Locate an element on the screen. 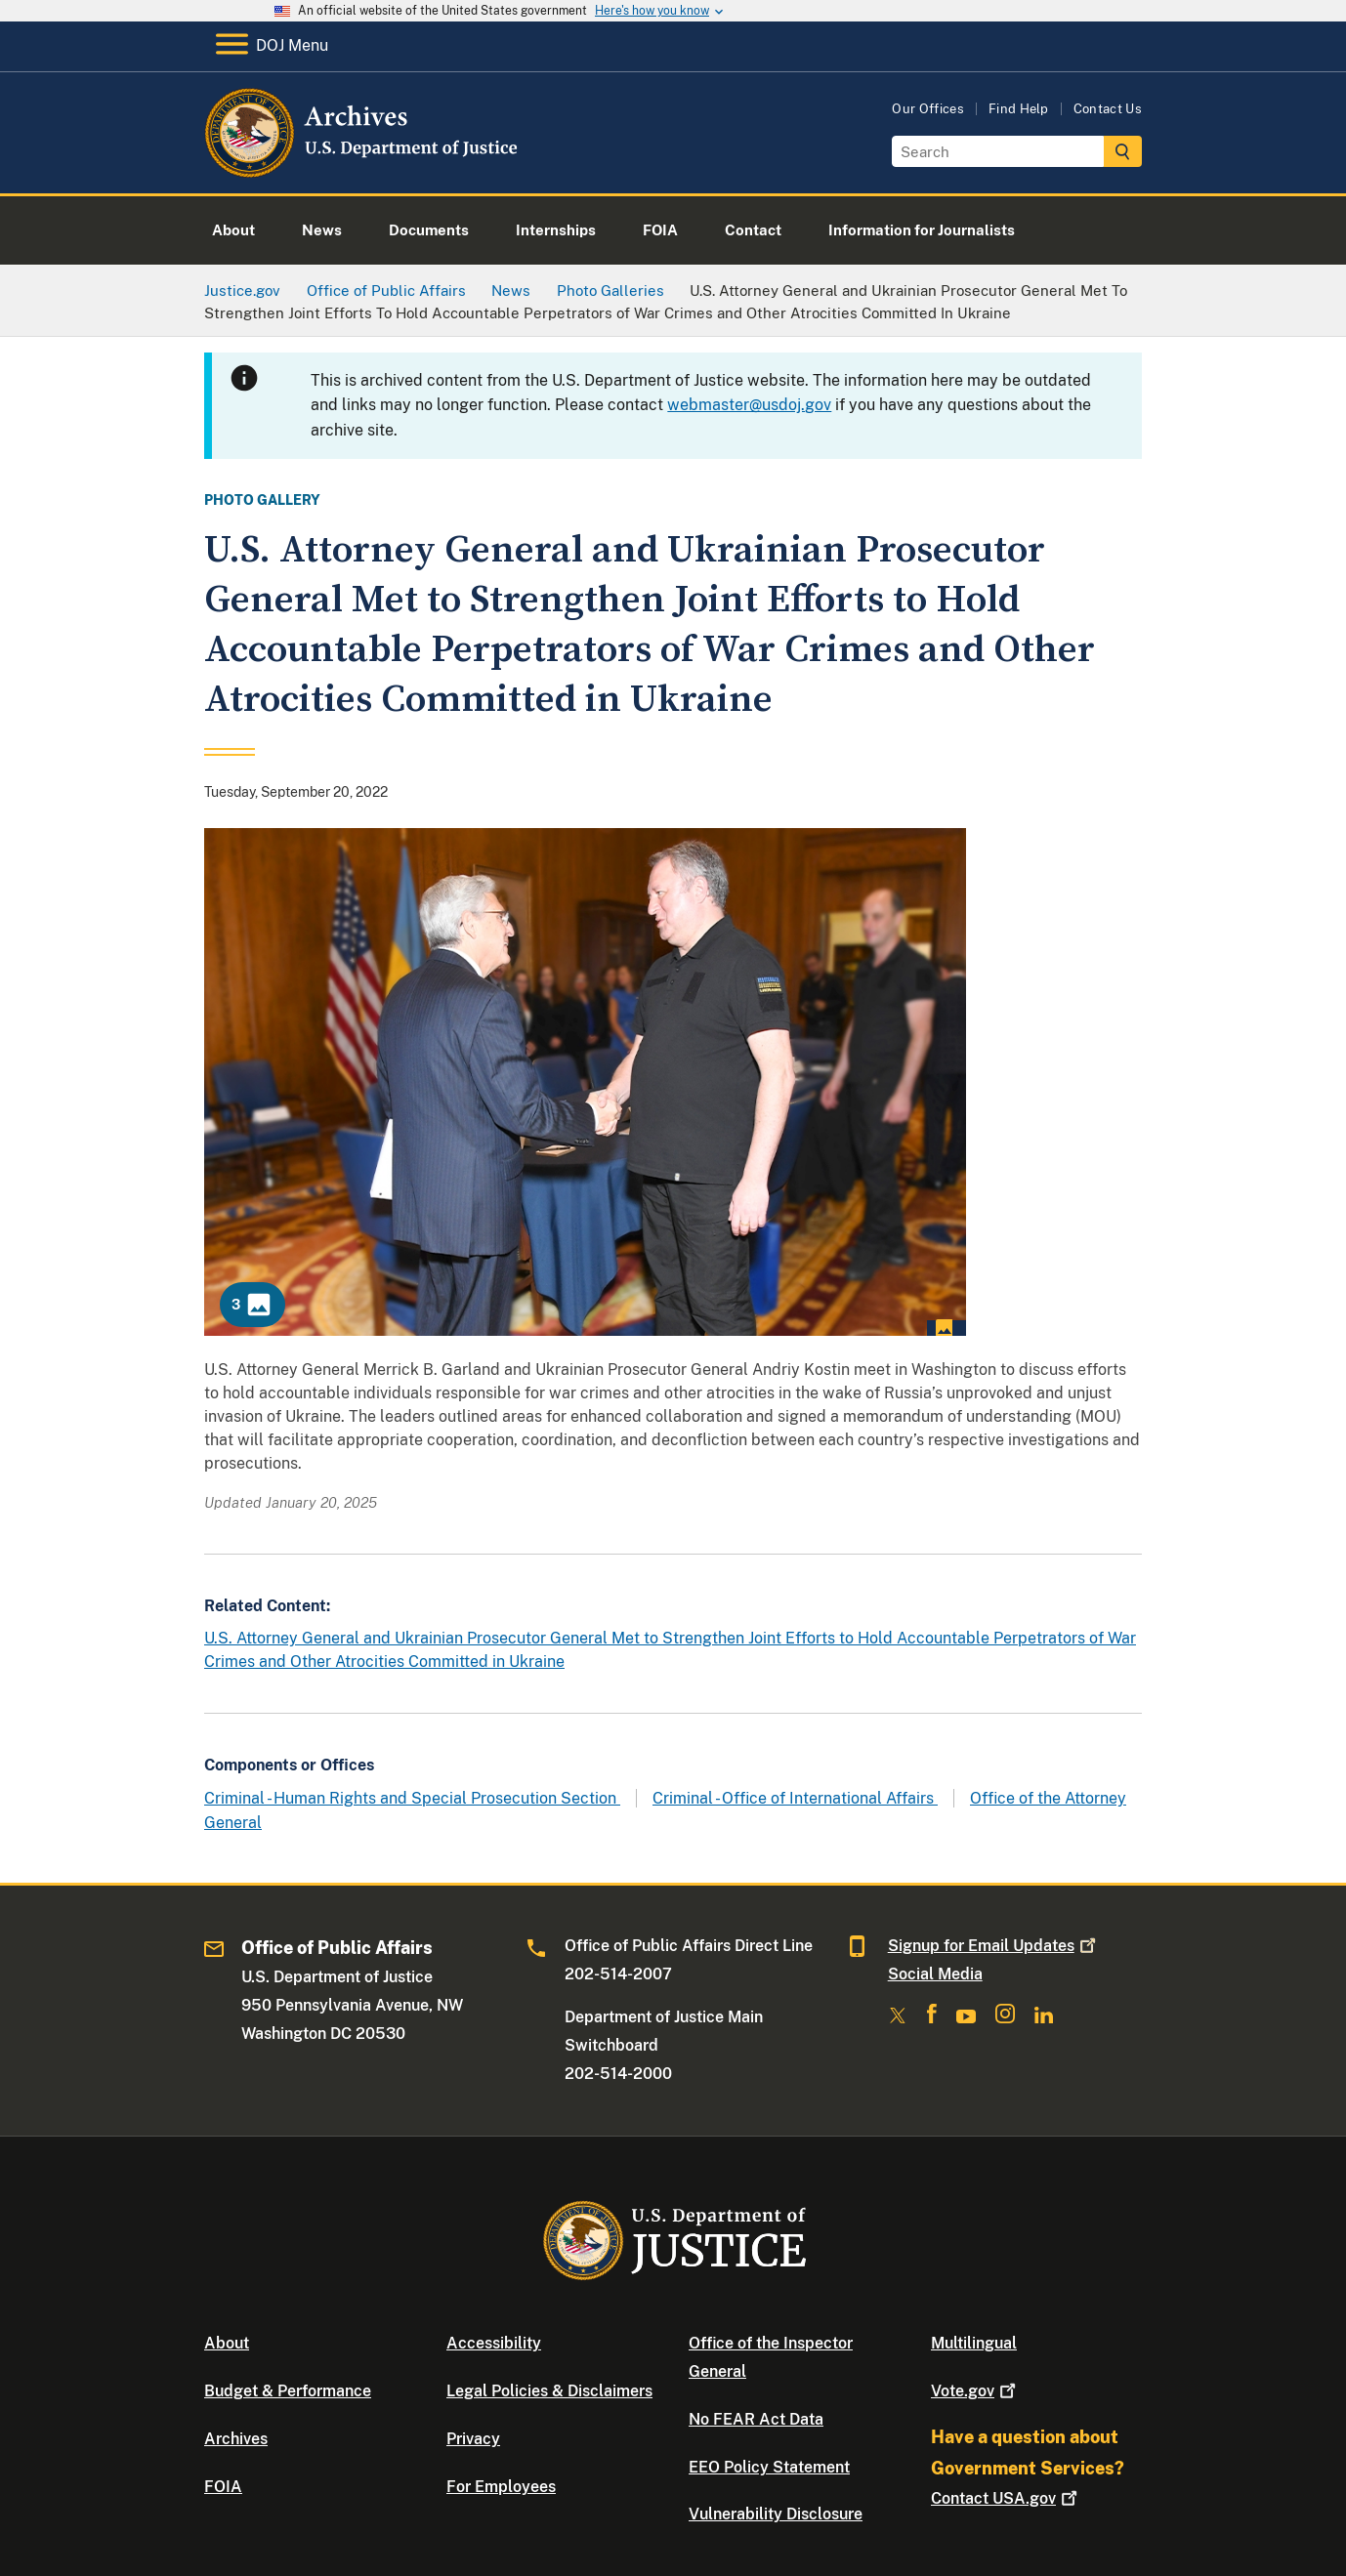 This screenshot has height=2576, width=1346. Vote.gov is located at coordinates (975, 2391).